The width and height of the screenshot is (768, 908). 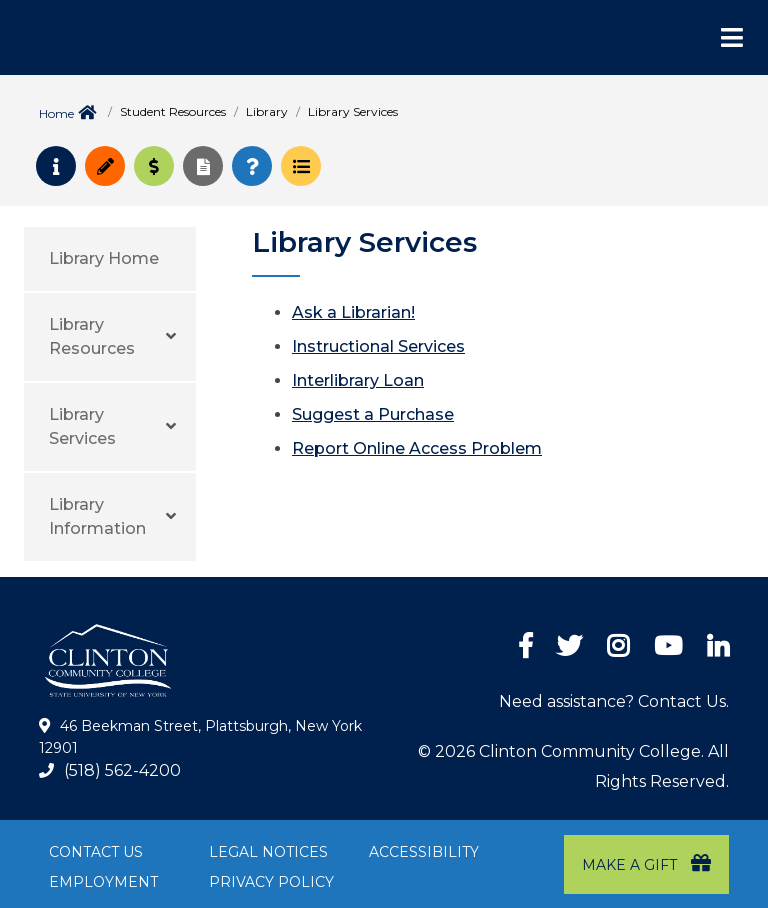 I want to click on Employment, so click(x=103, y=882).